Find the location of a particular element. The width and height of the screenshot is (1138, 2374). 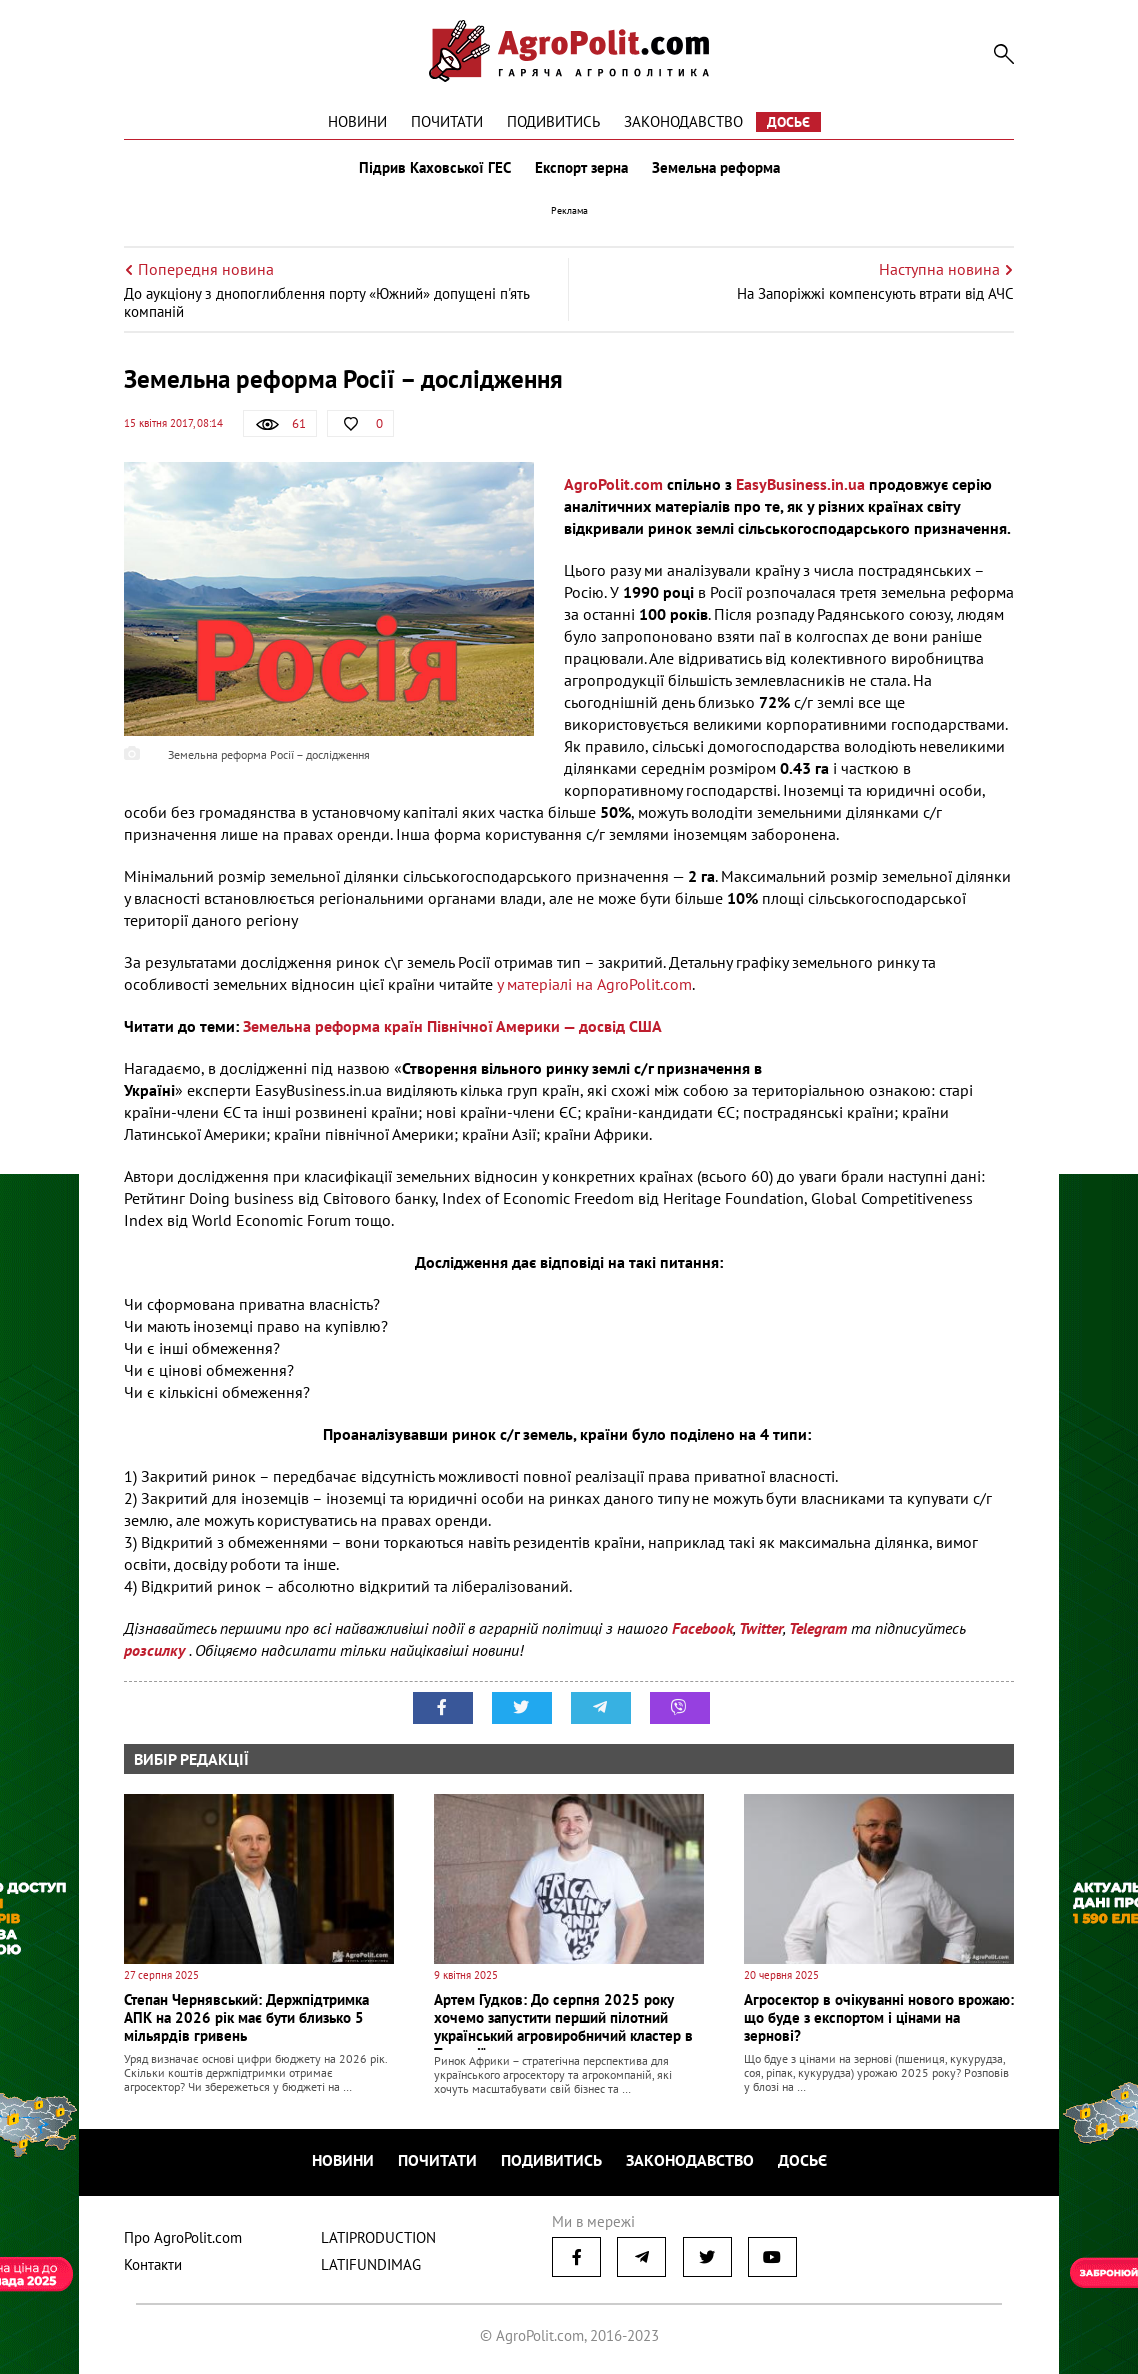

Подивитись is located at coordinates (553, 121).